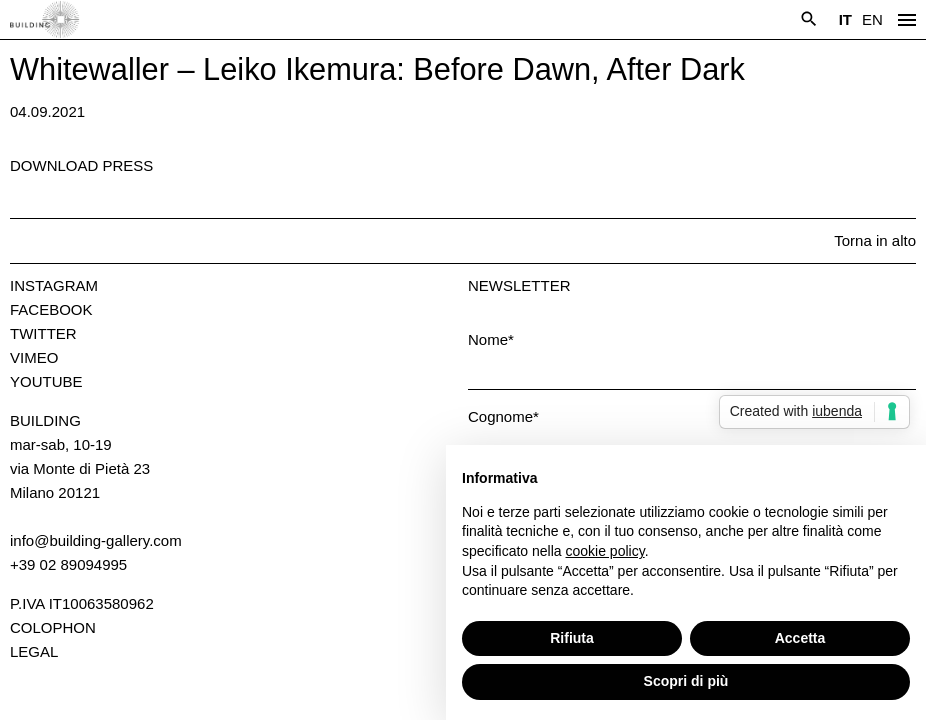 This screenshot has width=926, height=720. I want to click on Colophon, so click(53, 627).